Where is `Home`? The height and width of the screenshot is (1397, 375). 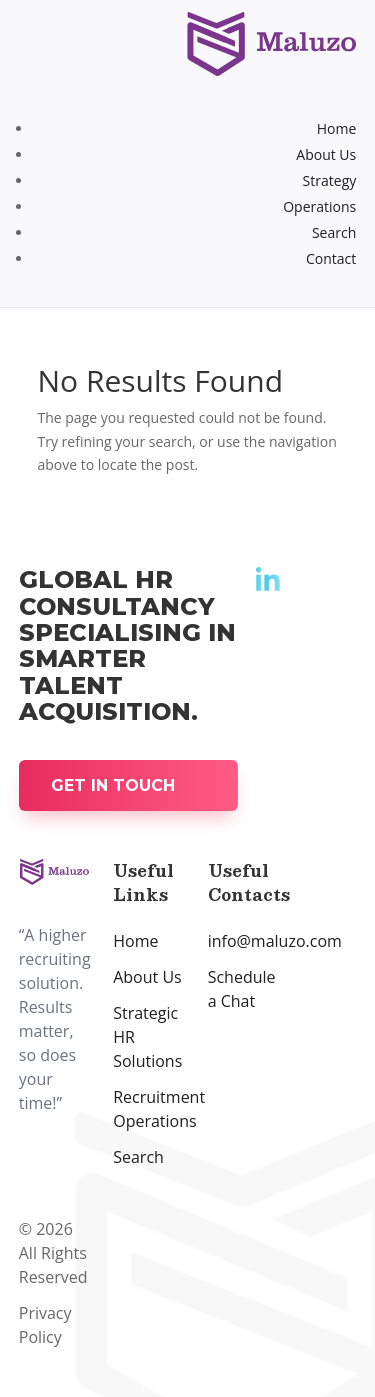 Home is located at coordinates (337, 128).